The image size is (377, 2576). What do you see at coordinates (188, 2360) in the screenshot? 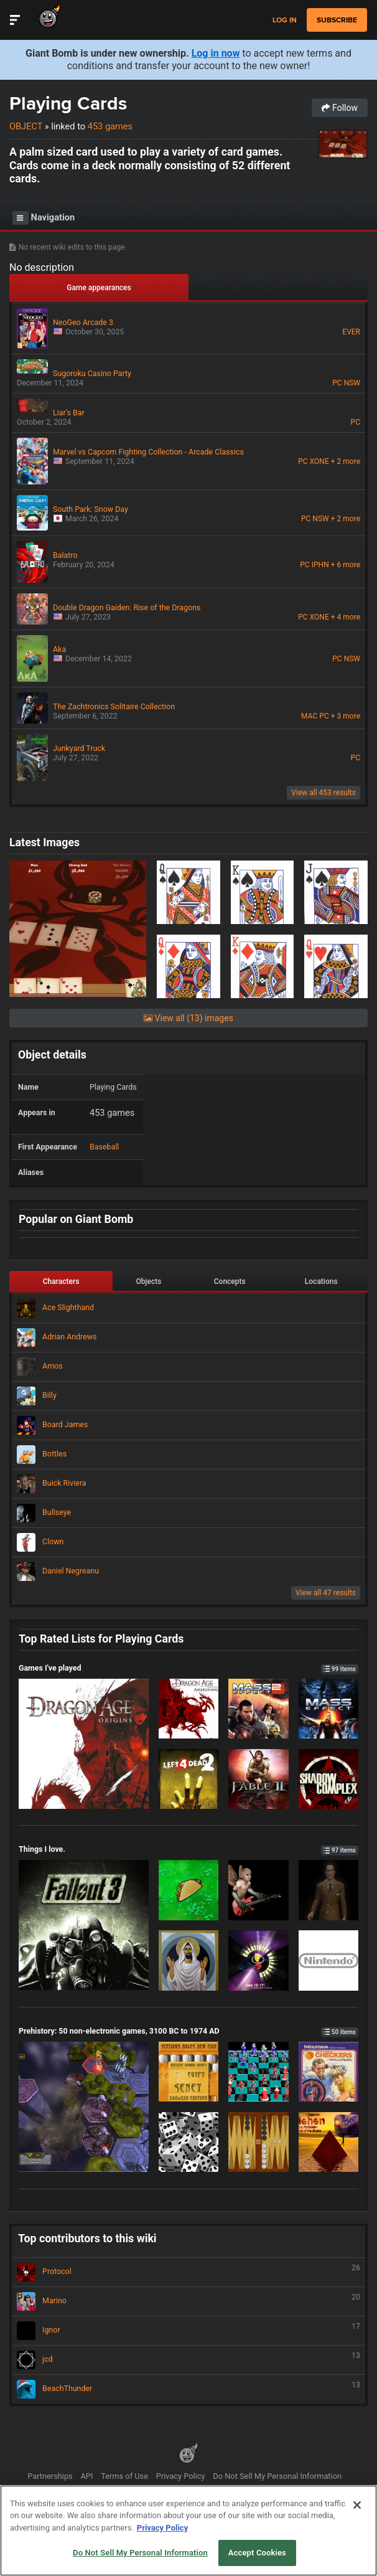
I see `jcd` at bounding box center [188, 2360].